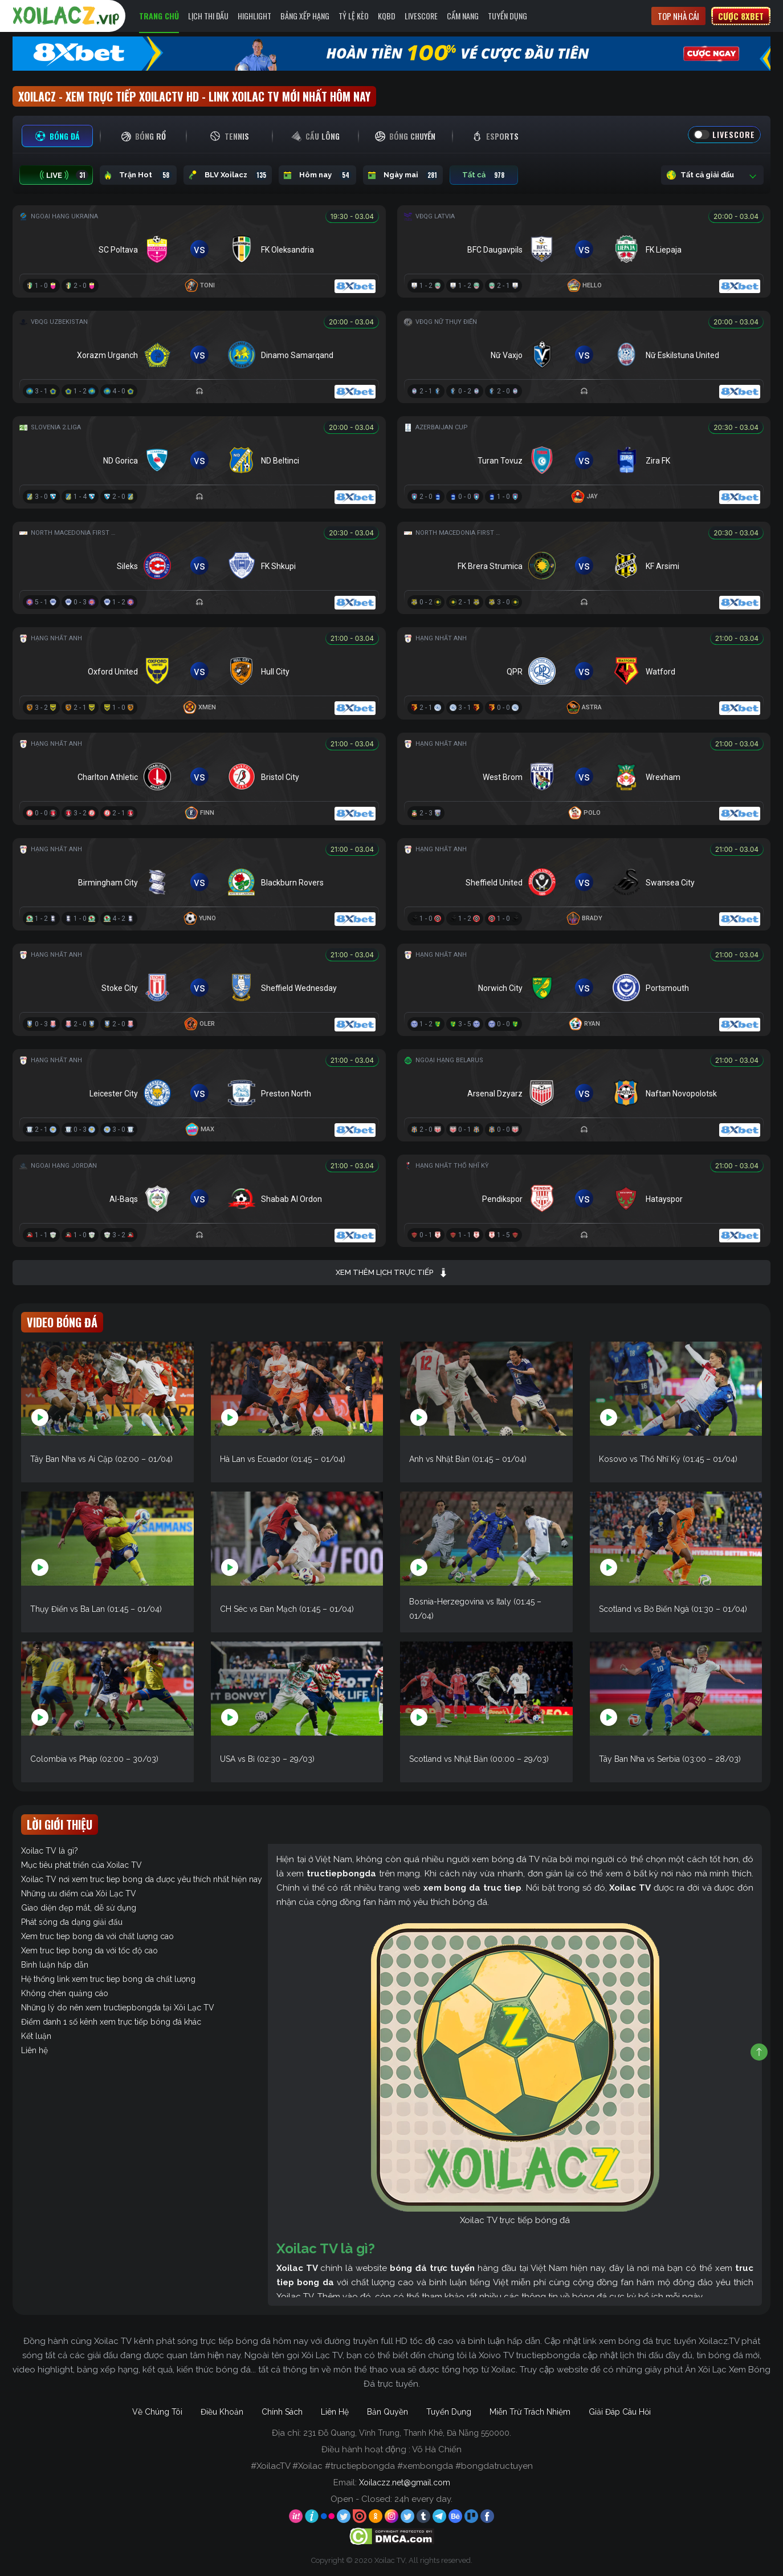 The image size is (783, 2576). I want to click on Liên Hệ, so click(335, 2411).